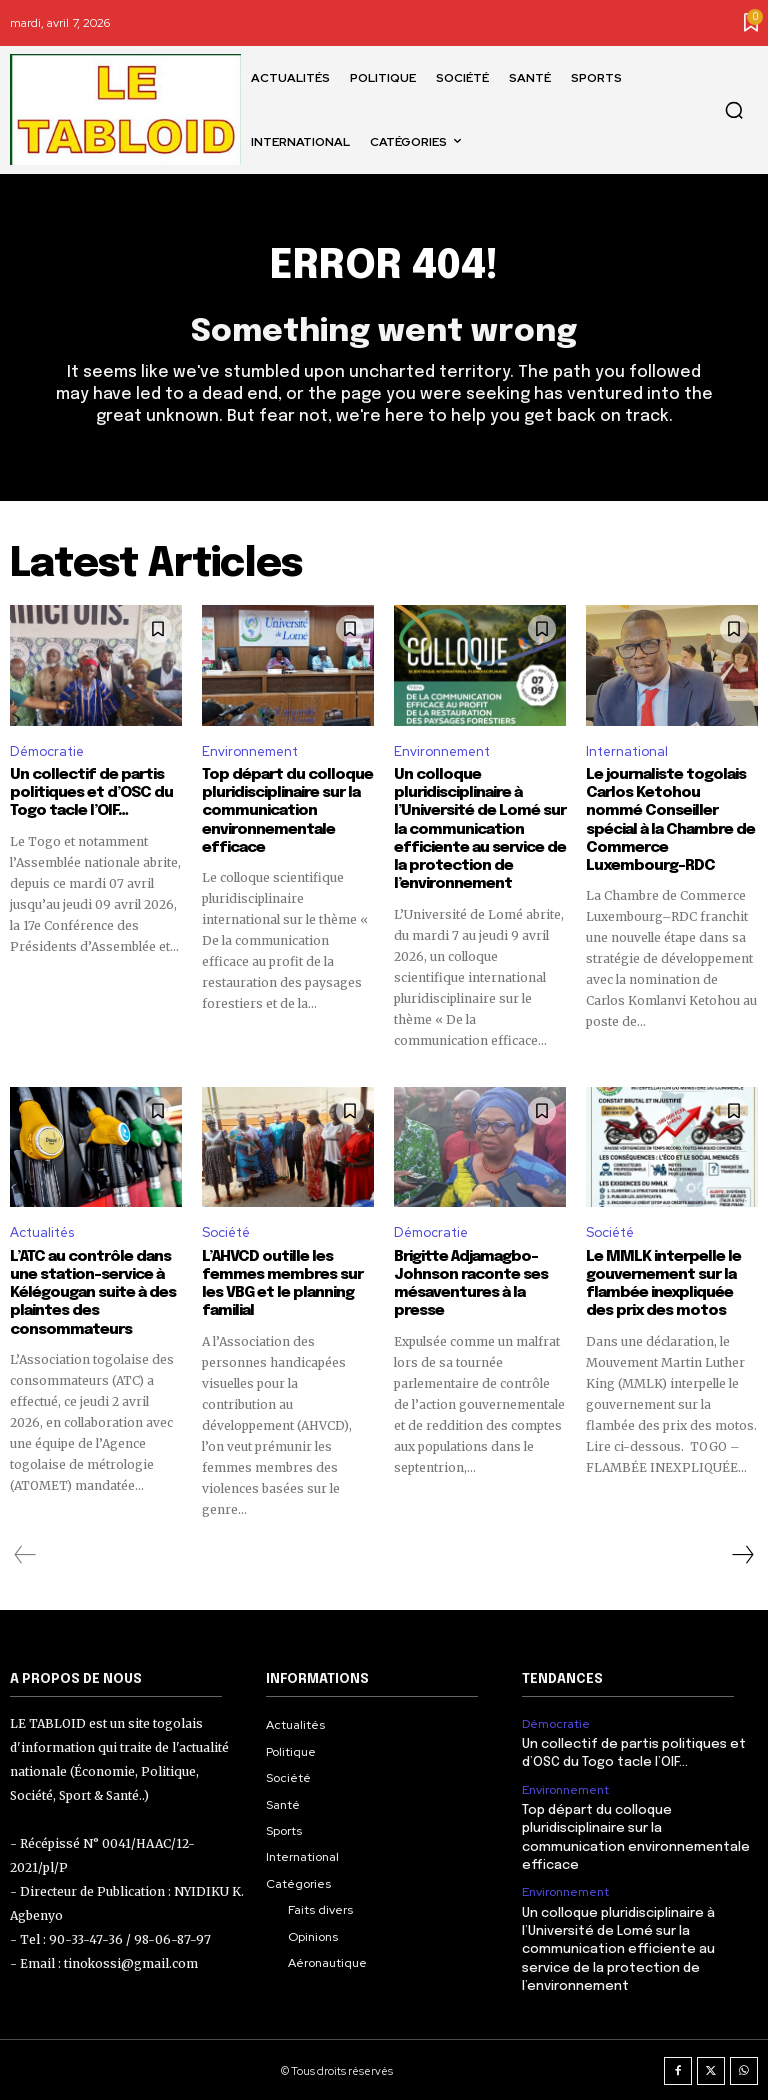 The image size is (768, 2100). What do you see at coordinates (47, 751) in the screenshot?
I see `Démocratie` at bounding box center [47, 751].